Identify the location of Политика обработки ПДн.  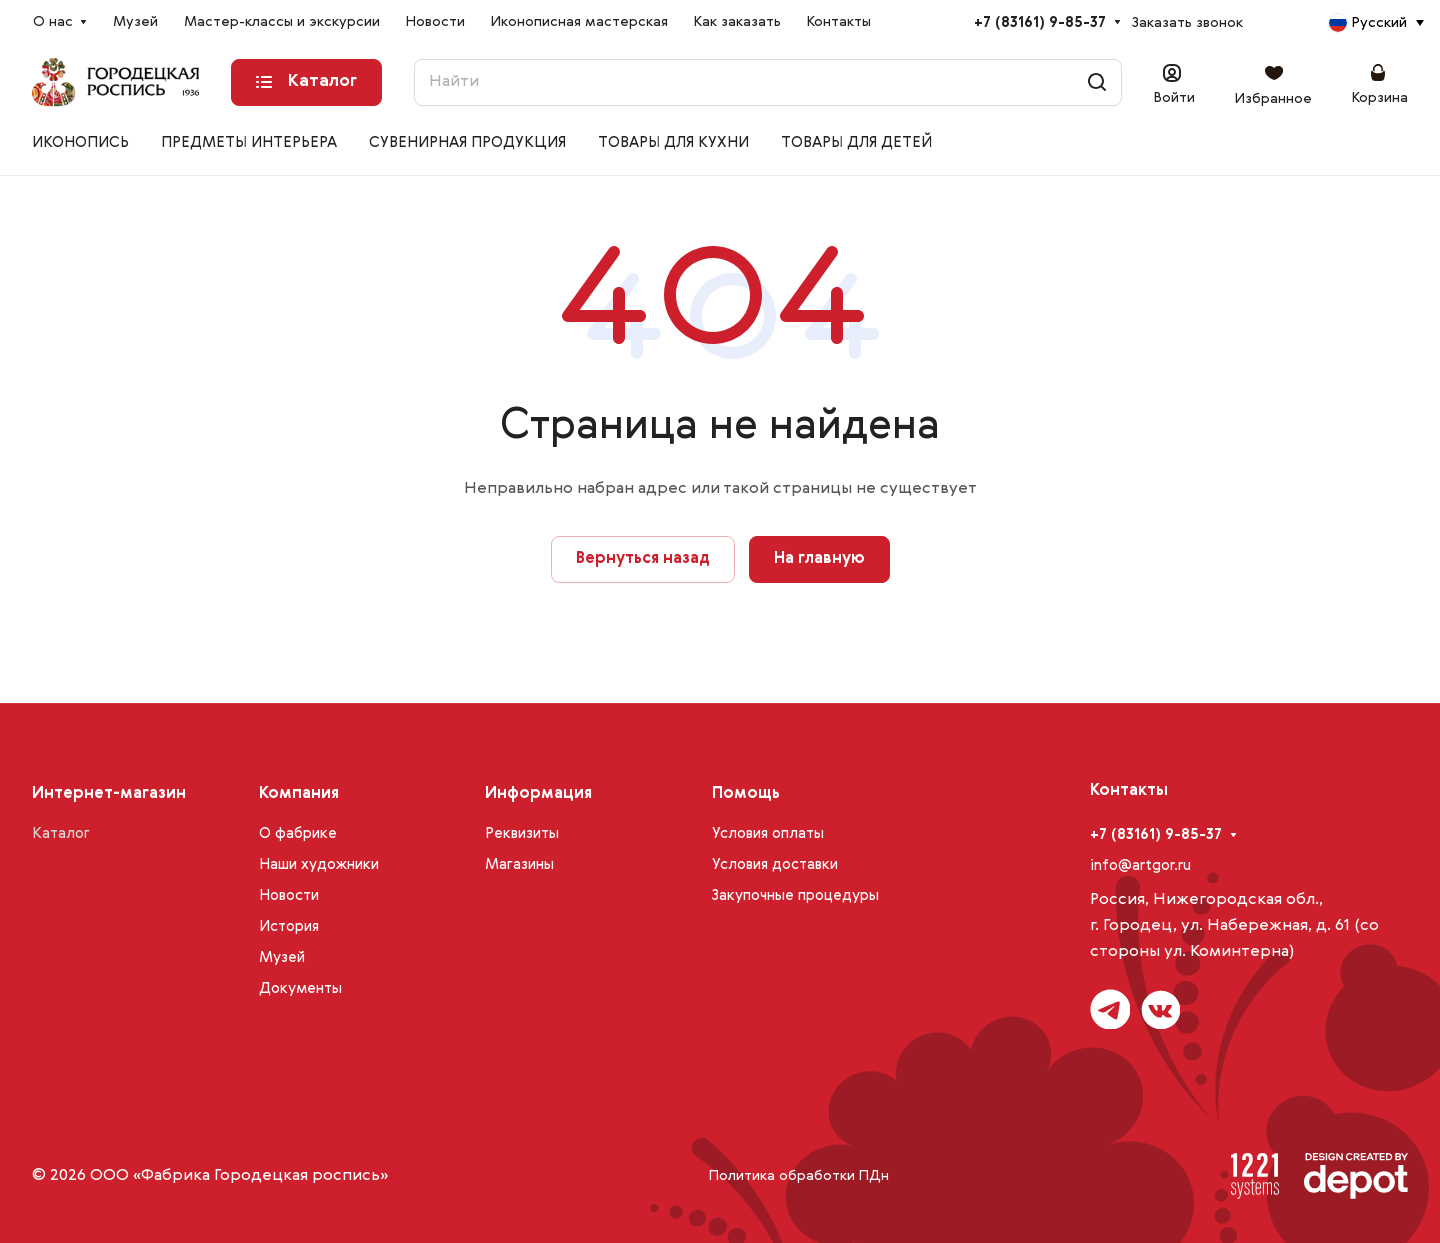
(799, 1176).